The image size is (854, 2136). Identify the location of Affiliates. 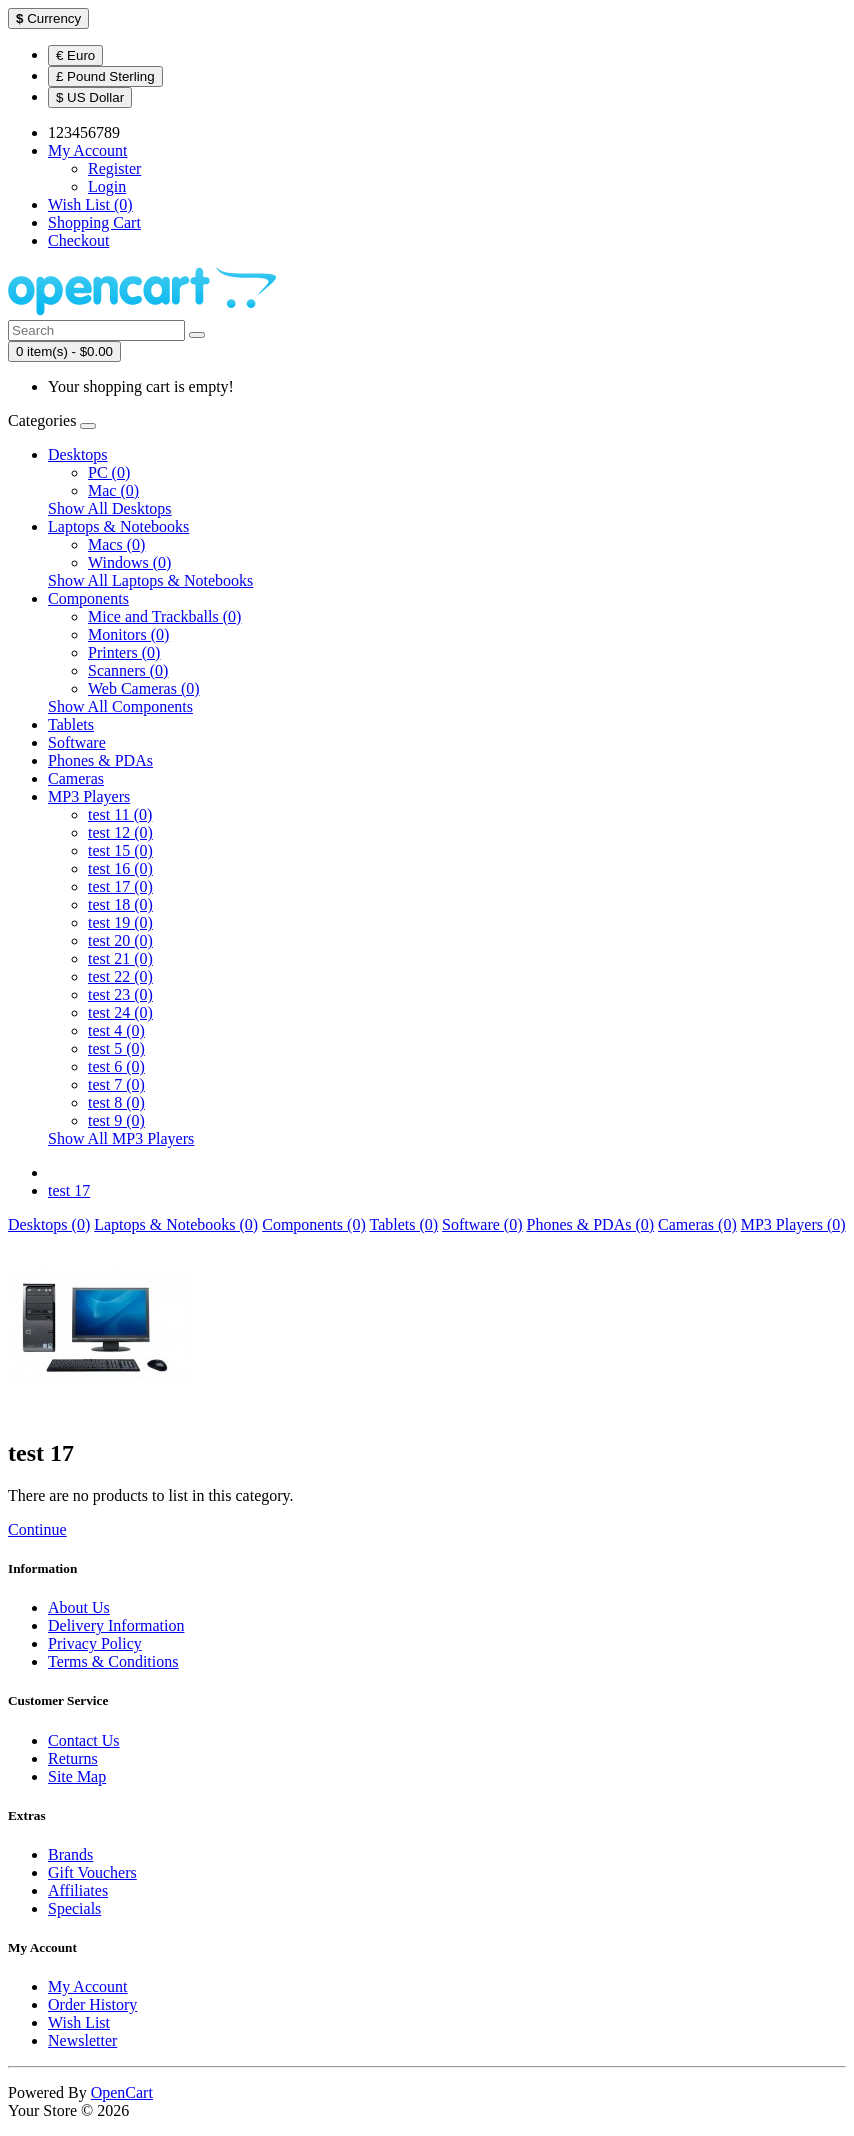
(78, 1890).